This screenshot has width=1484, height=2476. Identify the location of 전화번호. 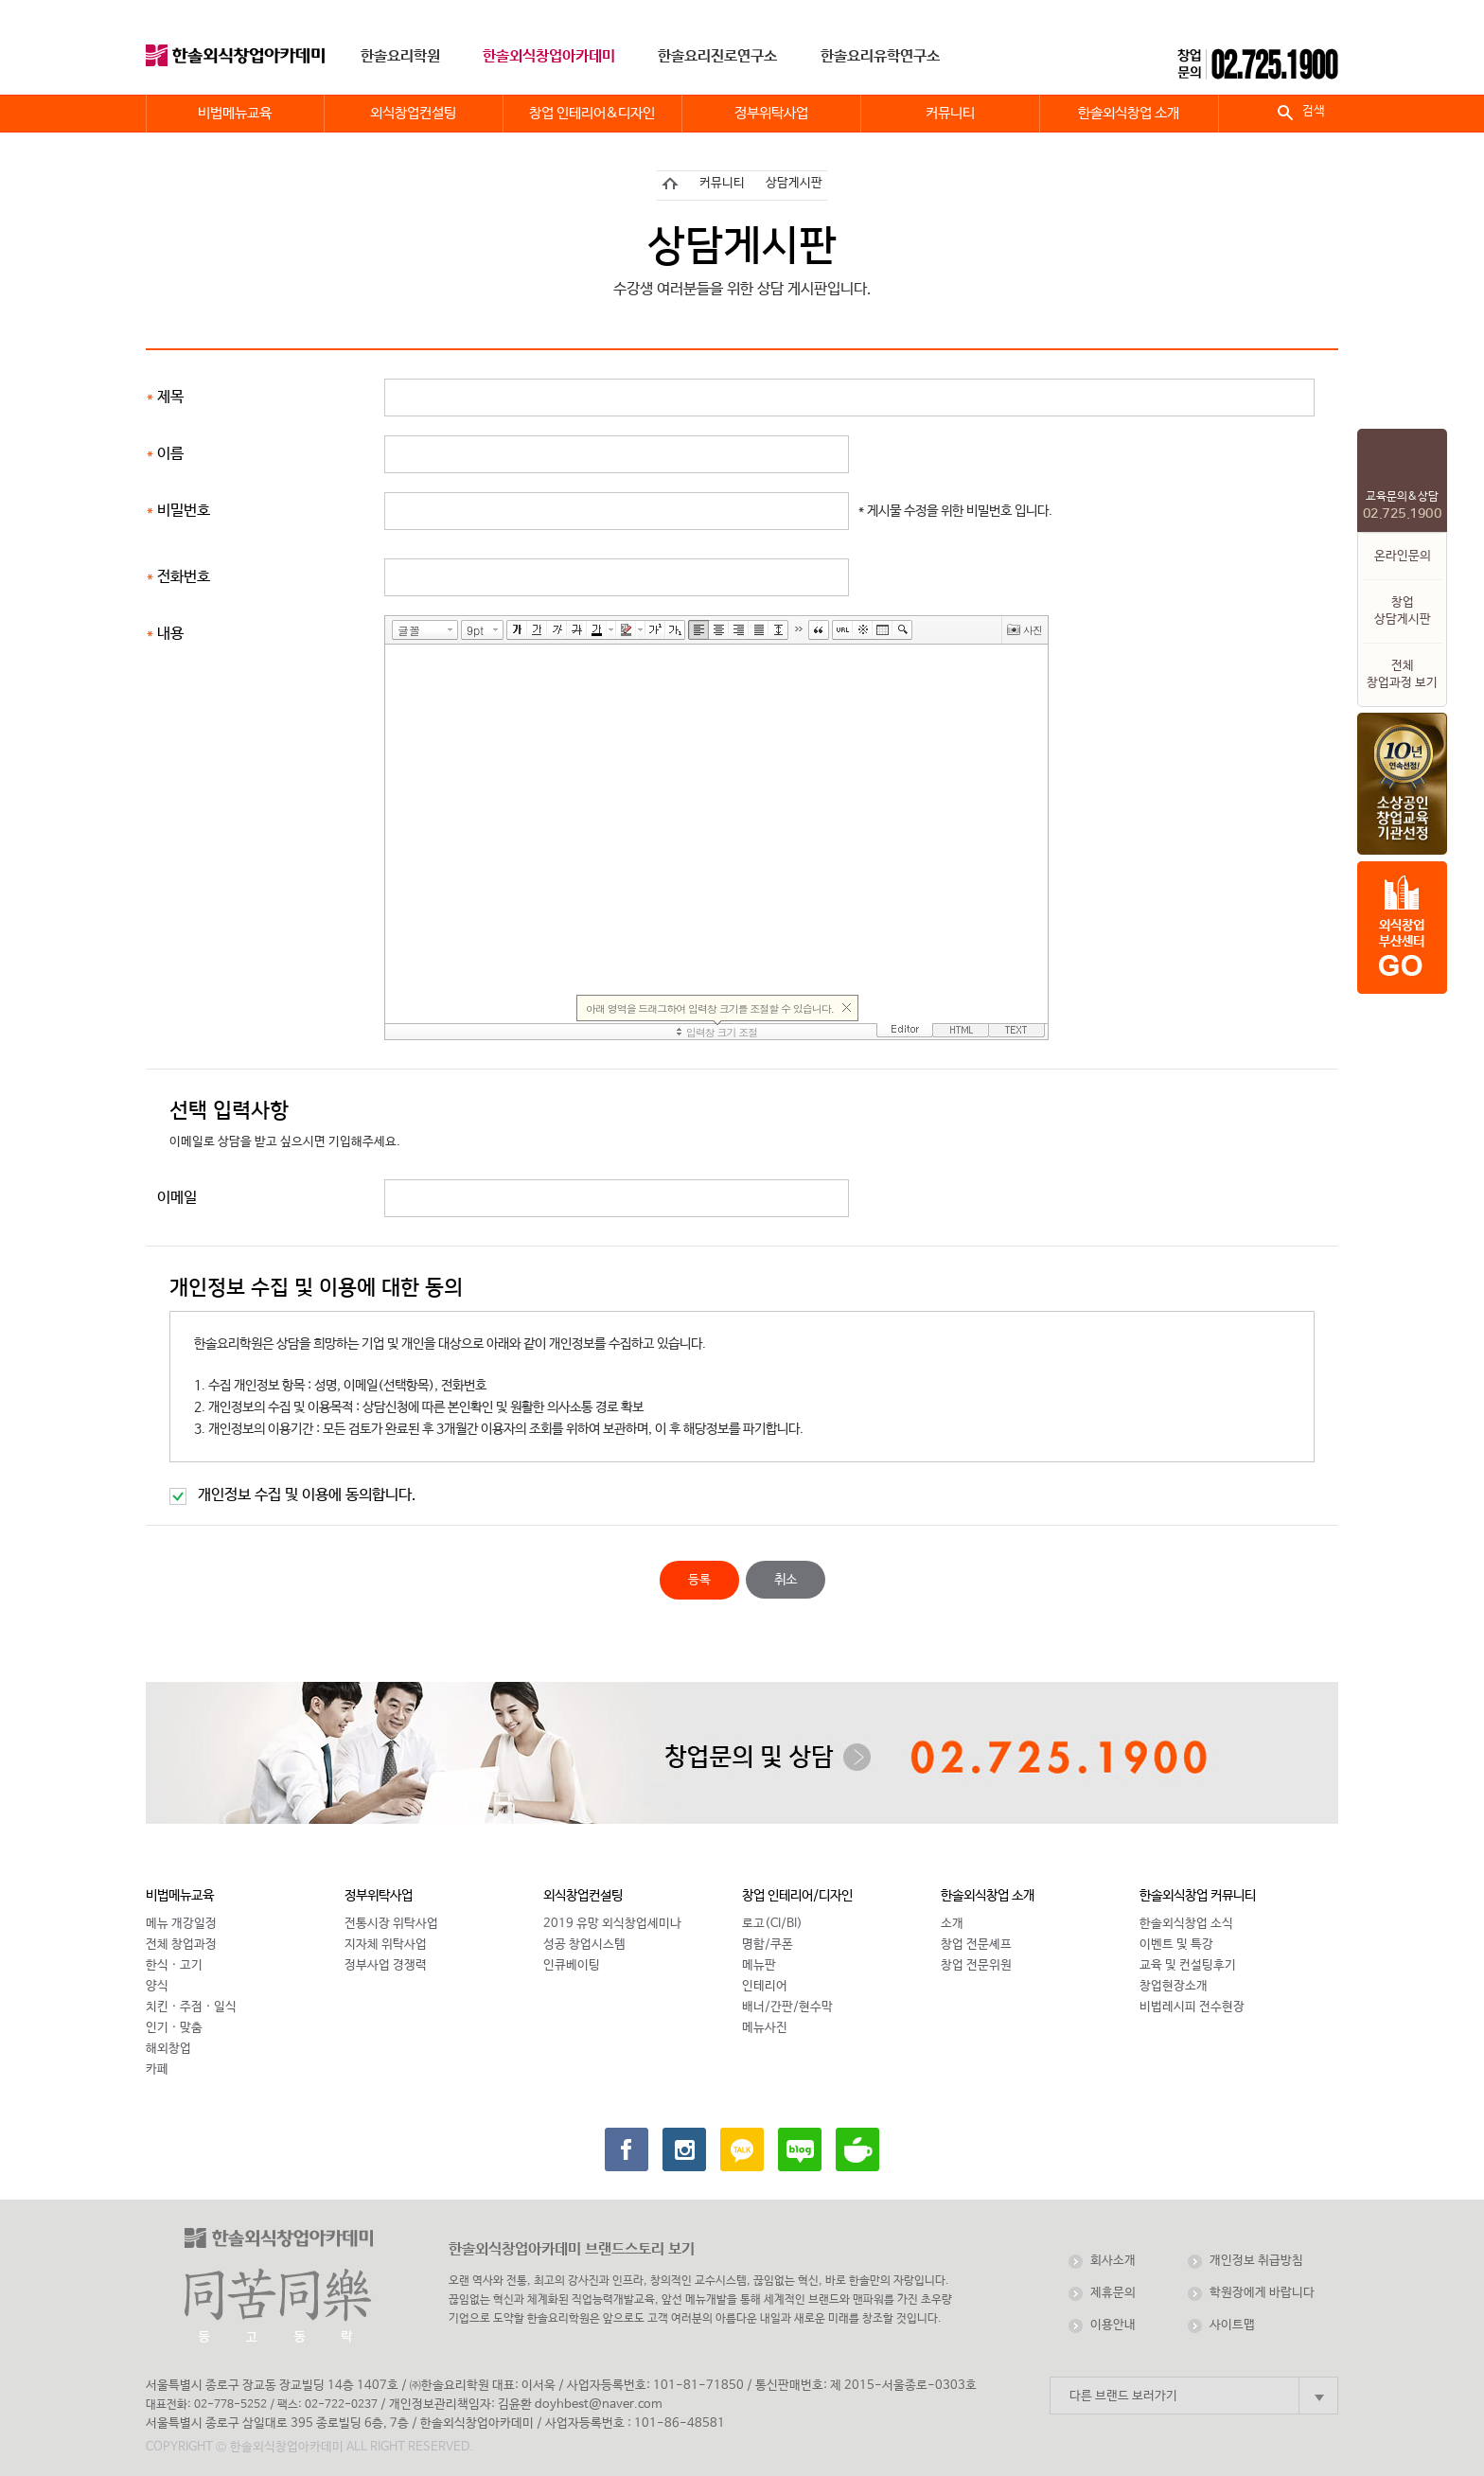
(183, 577).